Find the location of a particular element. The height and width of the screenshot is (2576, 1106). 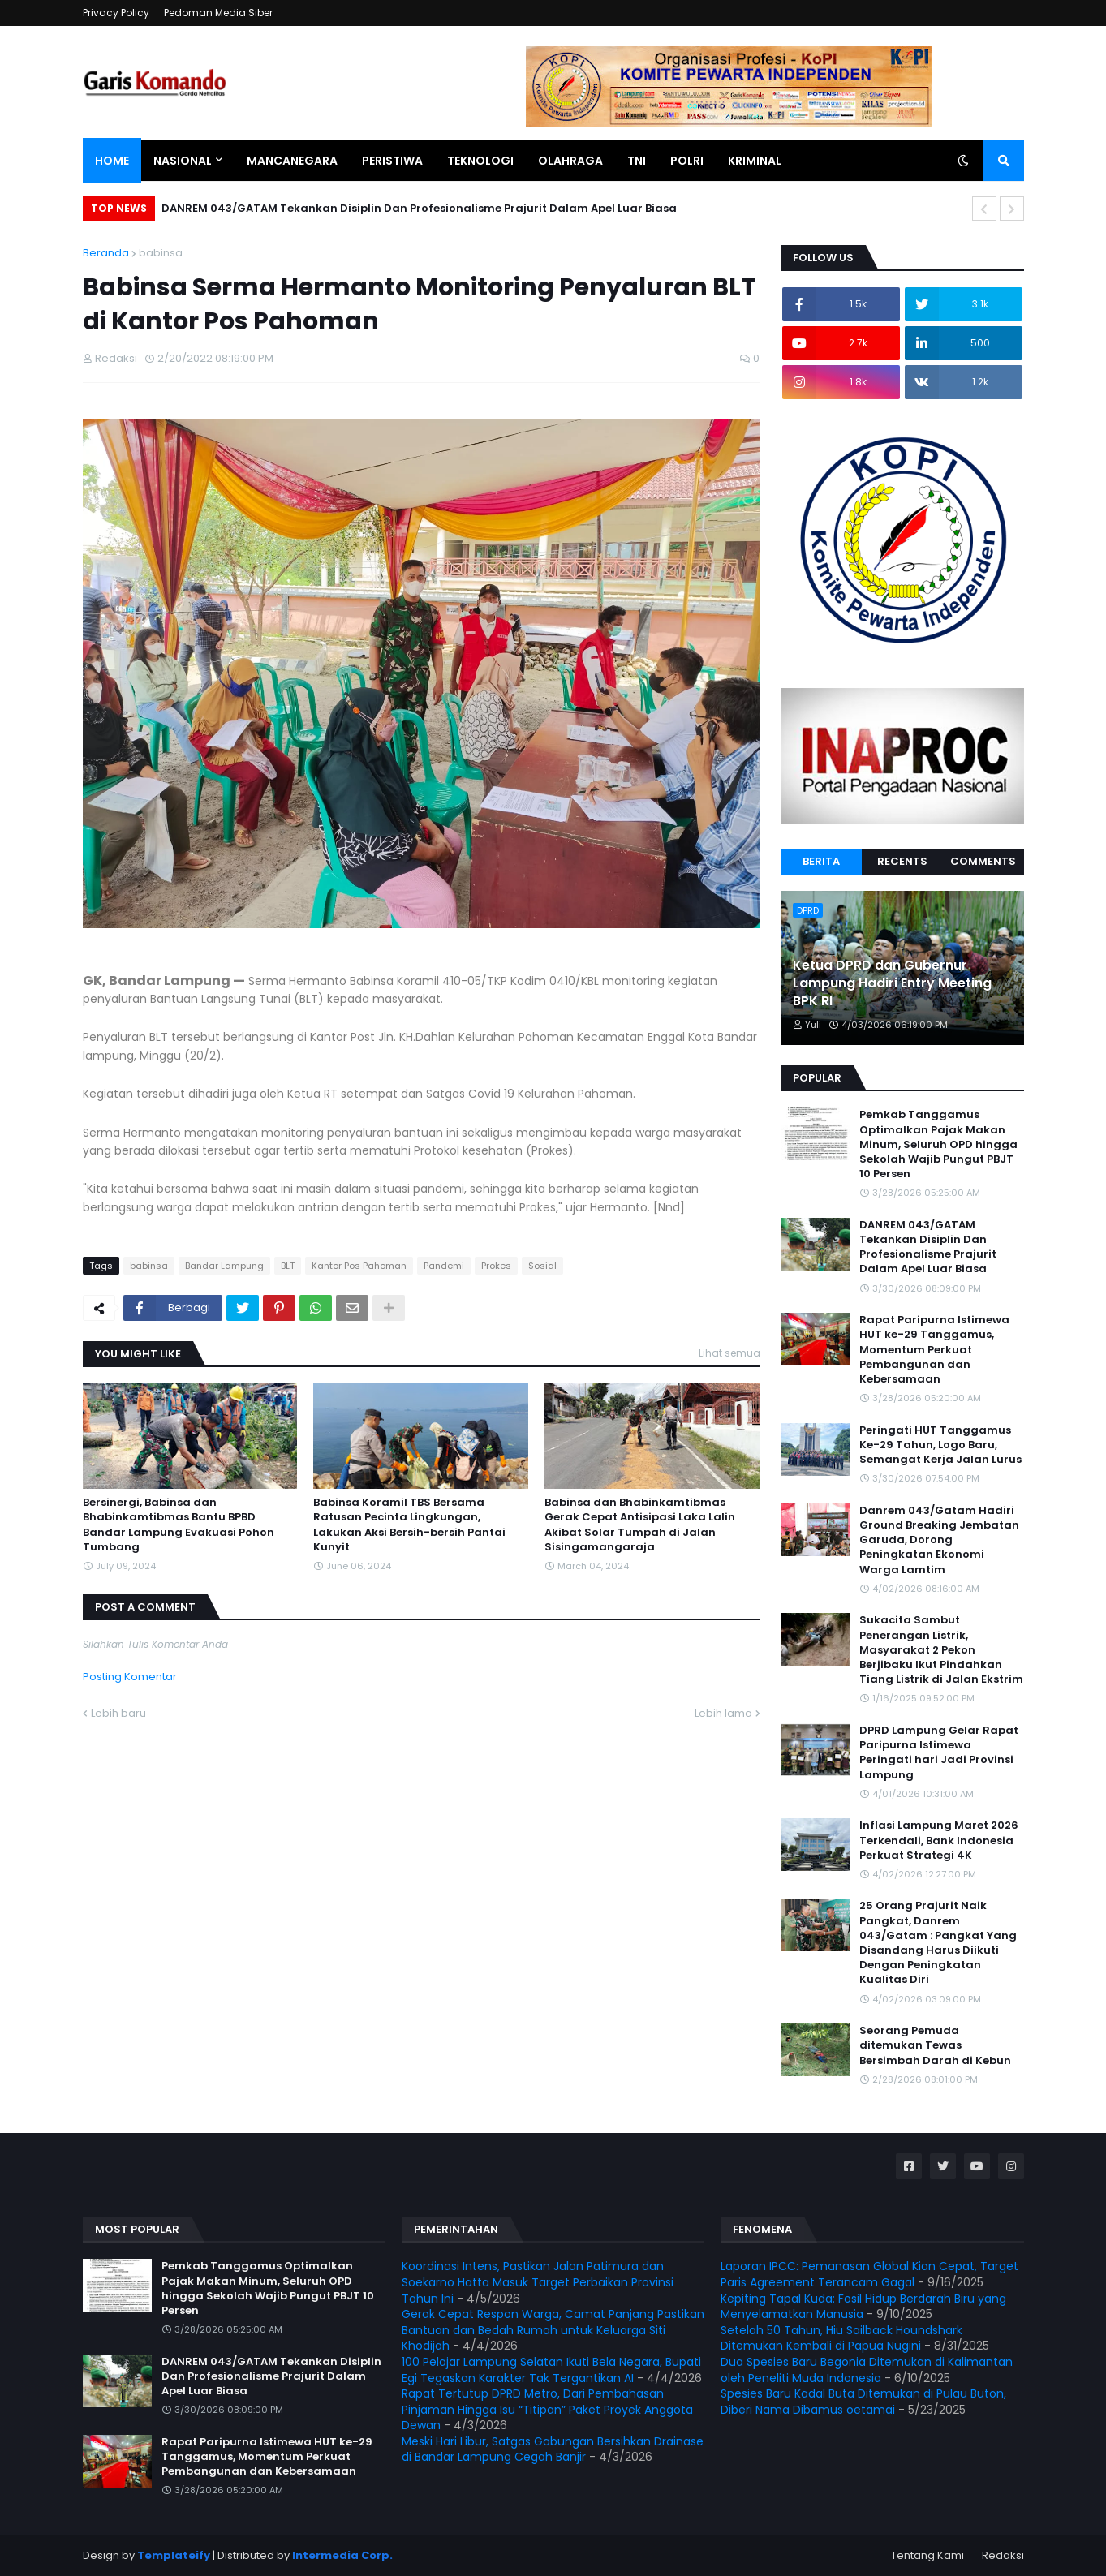

Bandar Lampung is located at coordinates (224, 1265).